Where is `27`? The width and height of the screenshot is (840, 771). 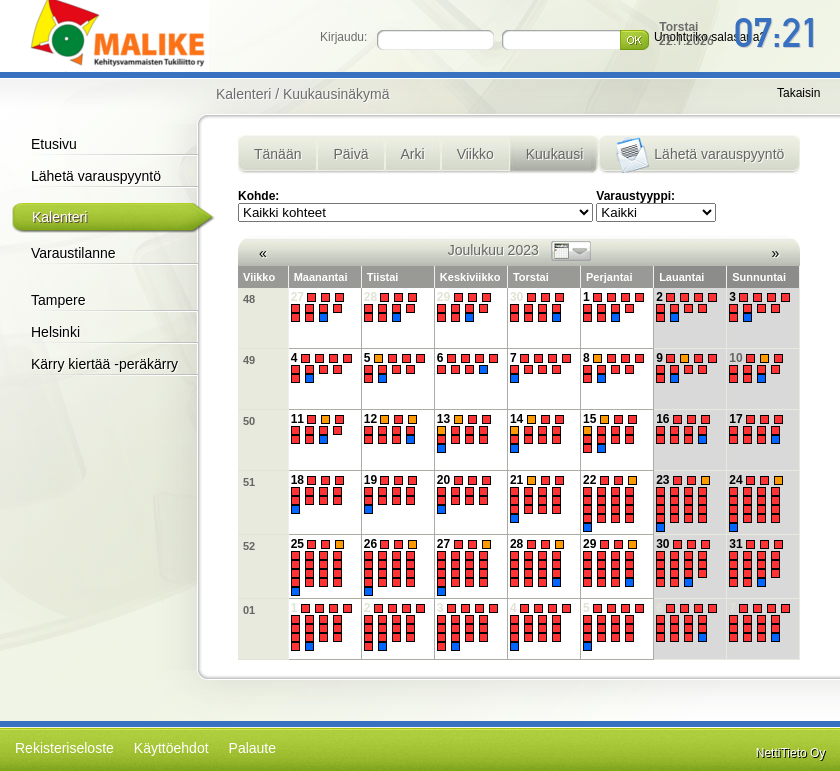 27 is located at coordinates (320, 307).